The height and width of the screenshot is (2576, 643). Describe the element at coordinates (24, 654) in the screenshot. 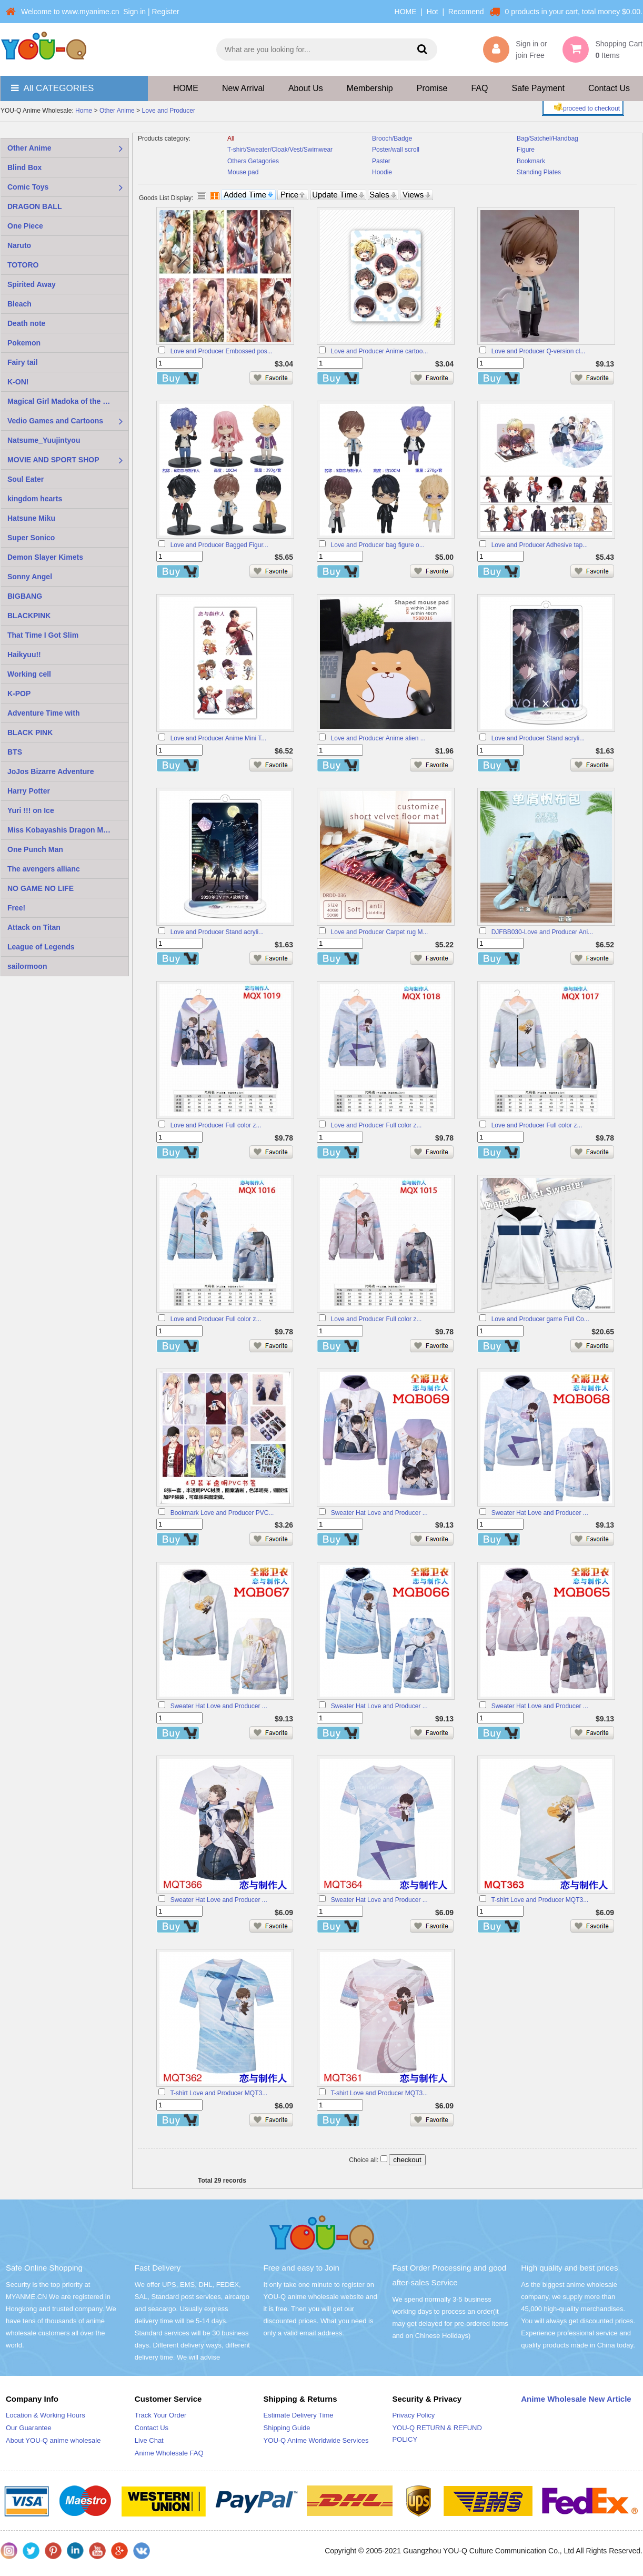

I see `Haikyuu!!` at that location.